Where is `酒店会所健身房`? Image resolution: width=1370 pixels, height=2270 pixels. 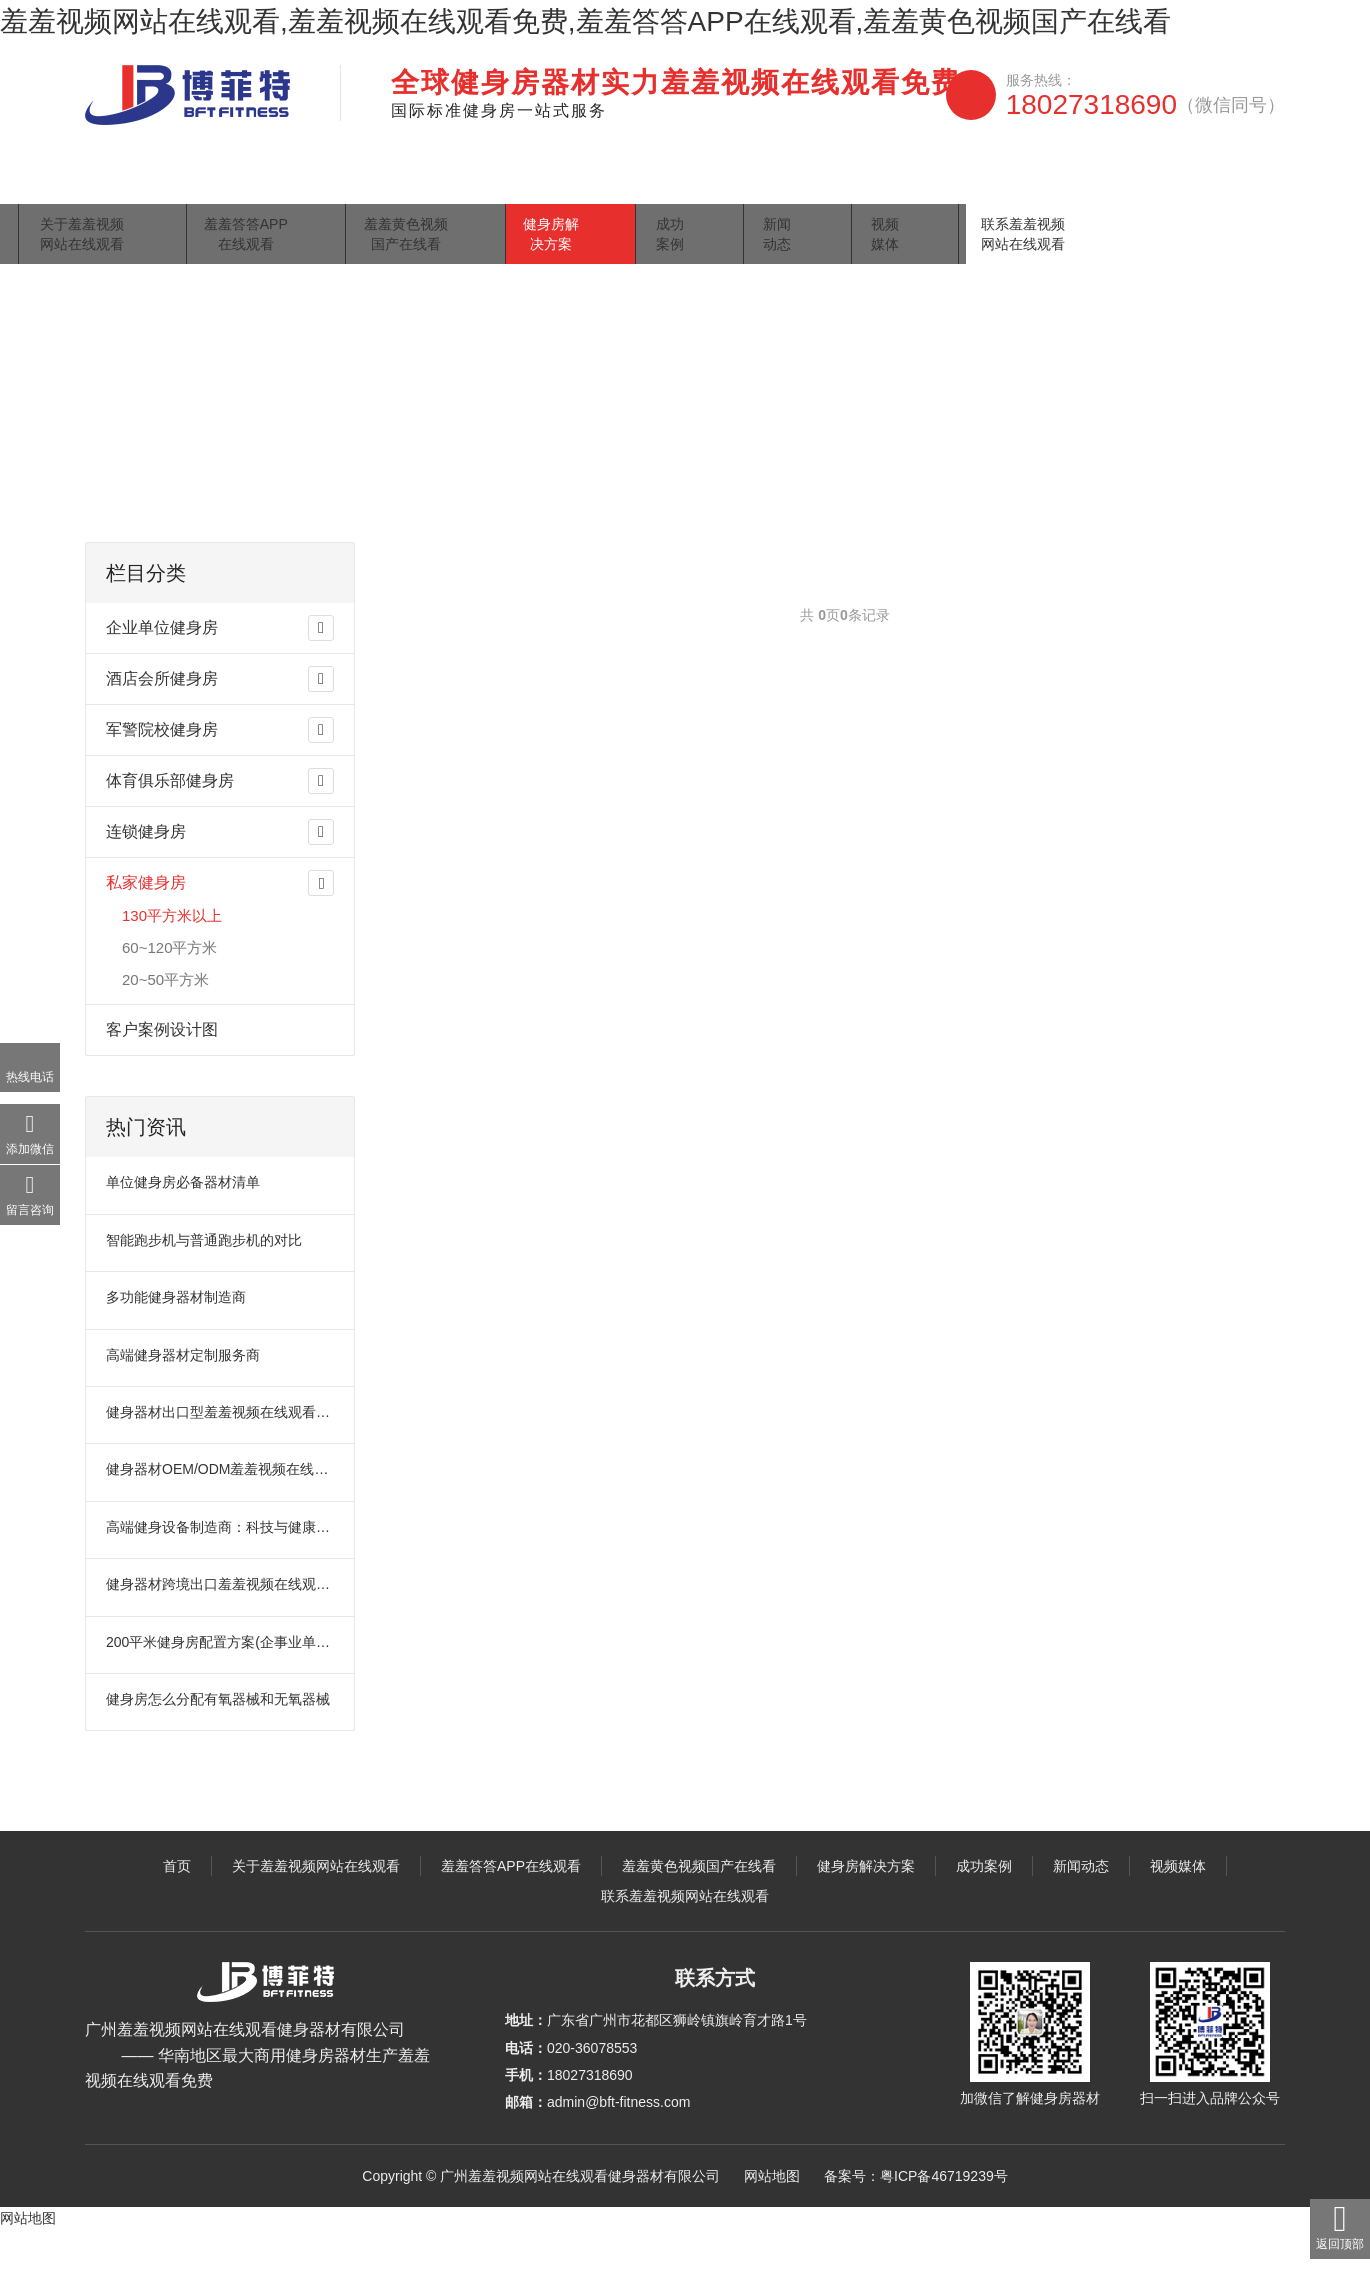
酒店会所健身房 is located at coordinates (162, 718).